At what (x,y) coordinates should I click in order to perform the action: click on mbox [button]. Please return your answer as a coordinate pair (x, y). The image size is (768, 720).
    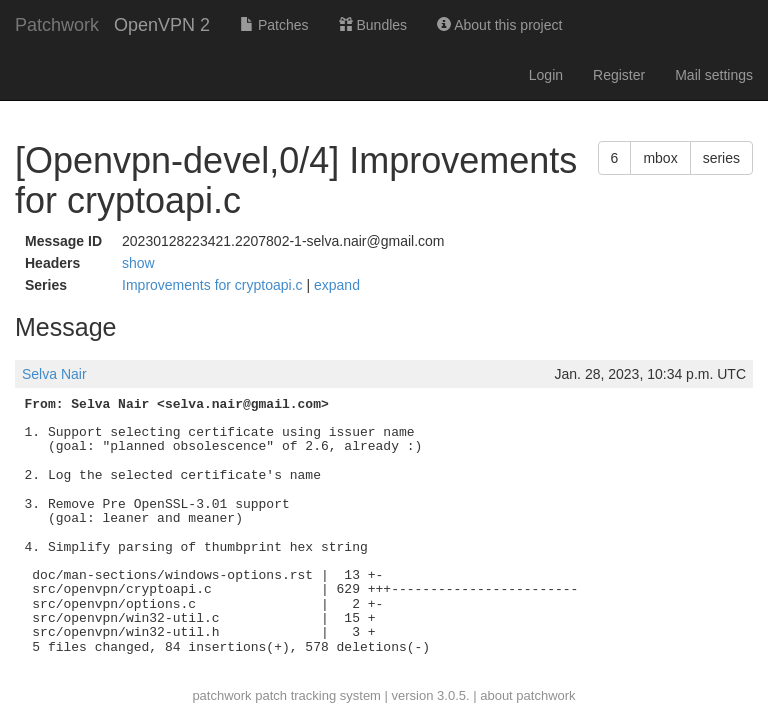
    Looking at the image, I should click on (660, 158).